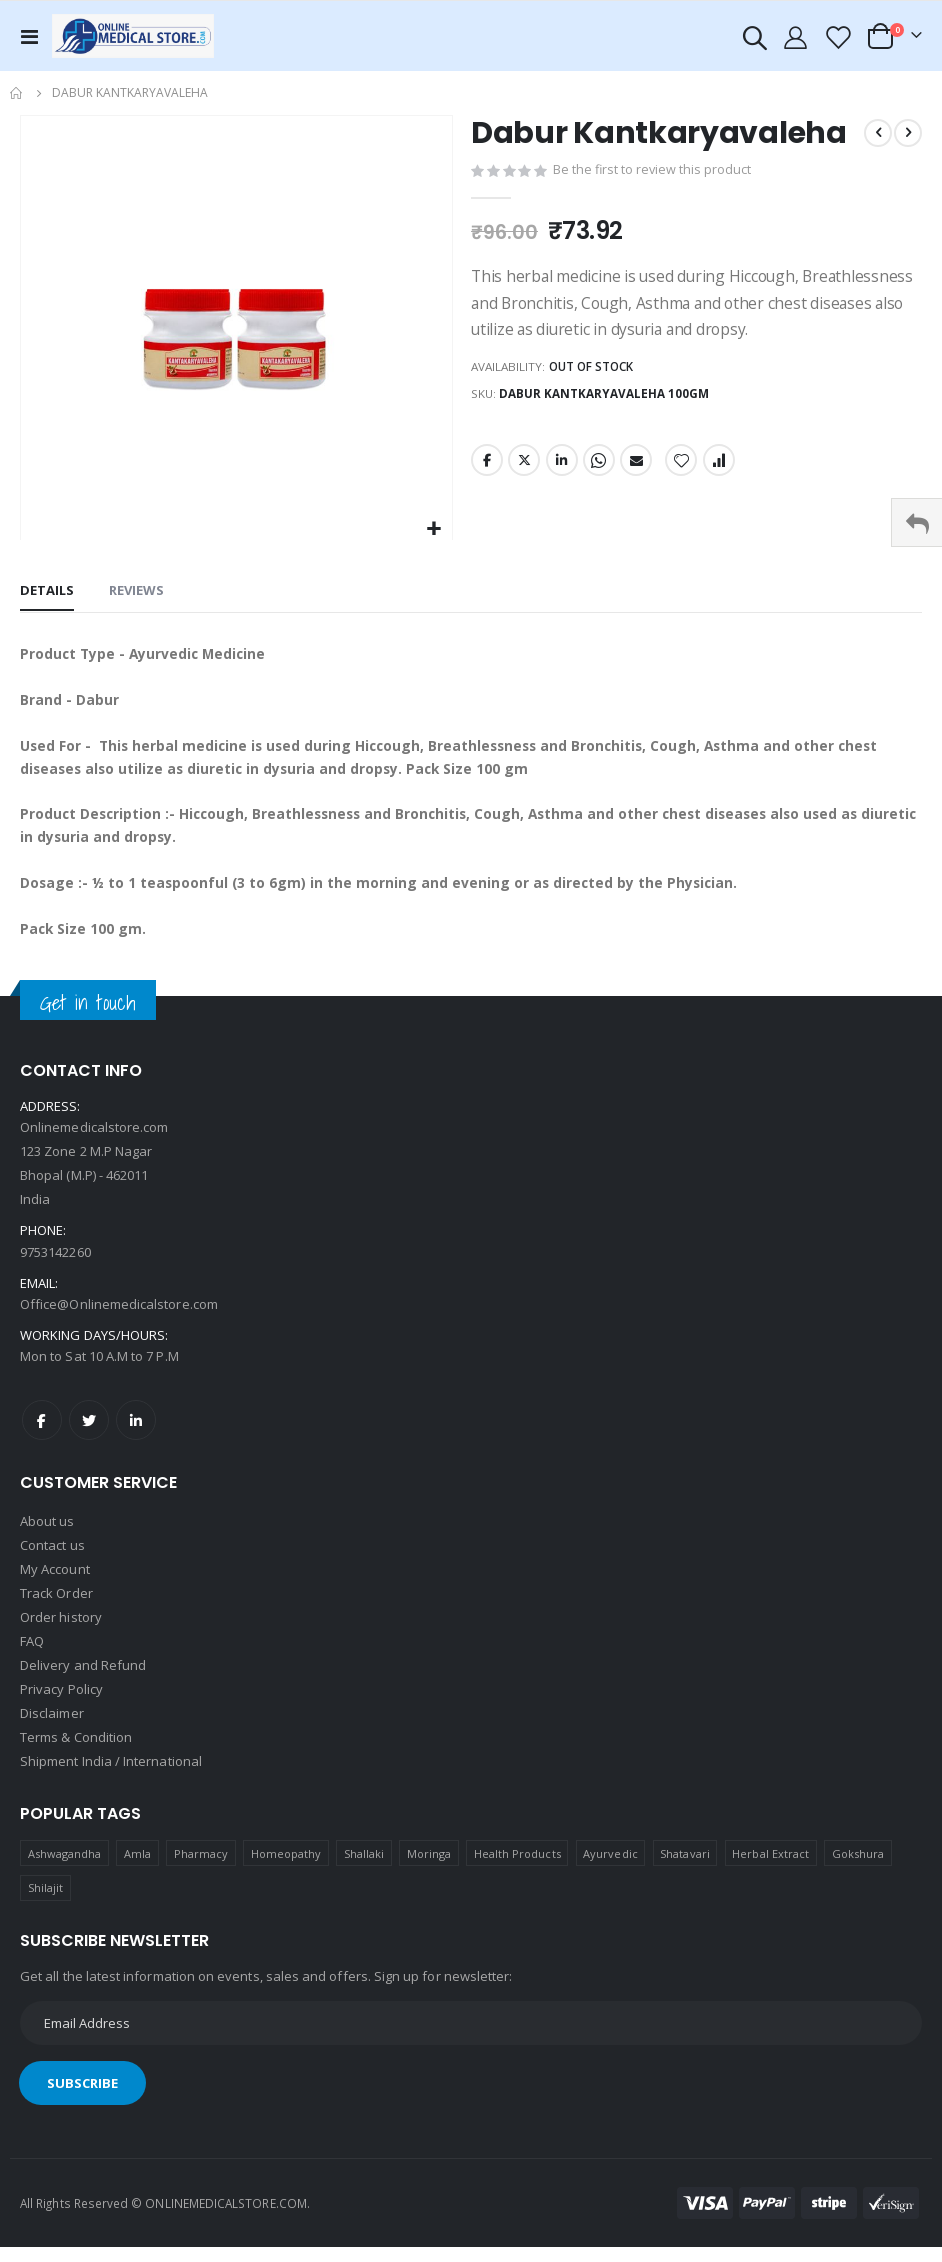 Image resolution: width=942 pixels, height=2262 pixels. What do you see at coordinates (76, 1752) in the screenshot?
I see `Terms & Condition` at bounding box center [76, 1752].